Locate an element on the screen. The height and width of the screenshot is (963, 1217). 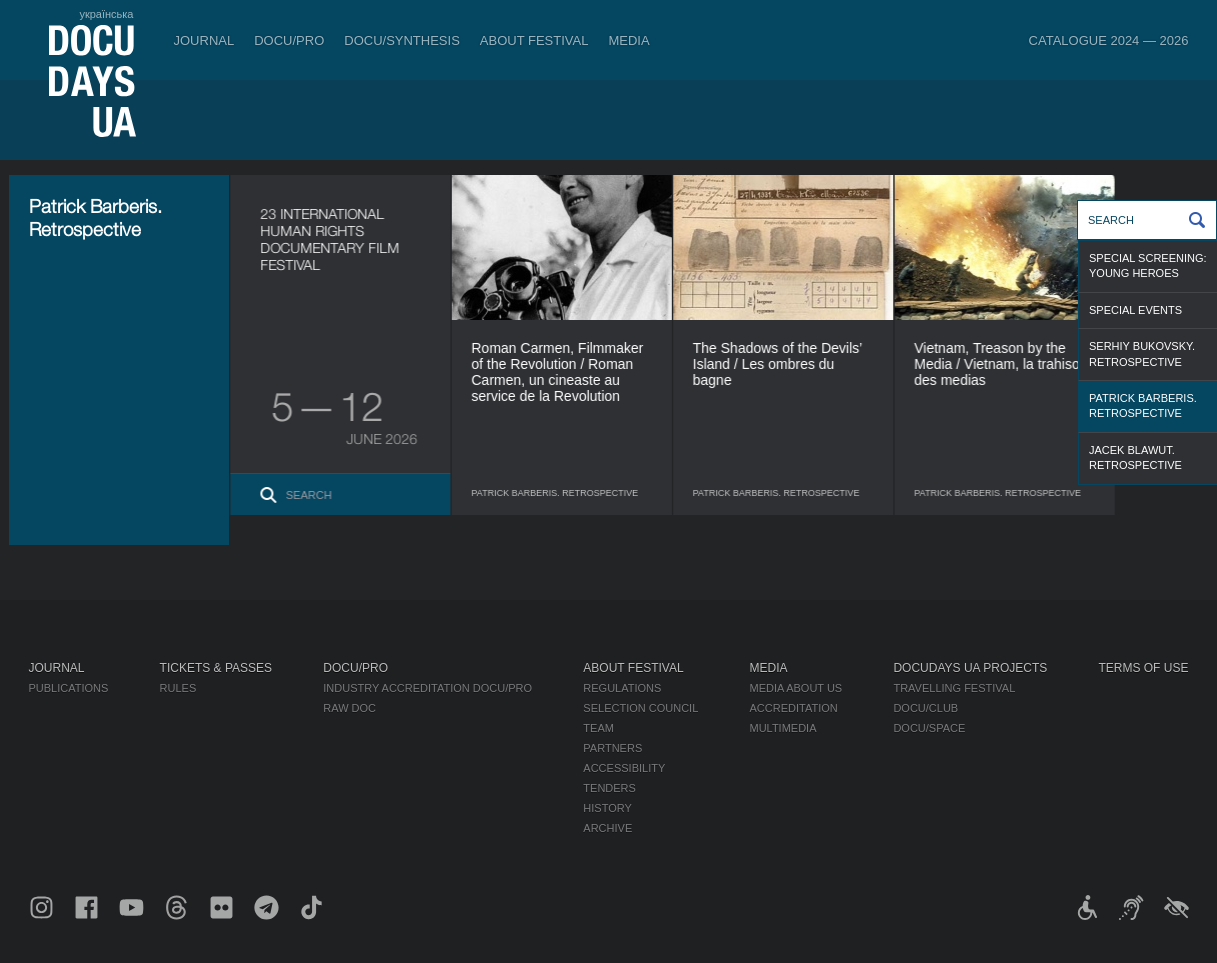
Rules is located at coordinates (178, 688).